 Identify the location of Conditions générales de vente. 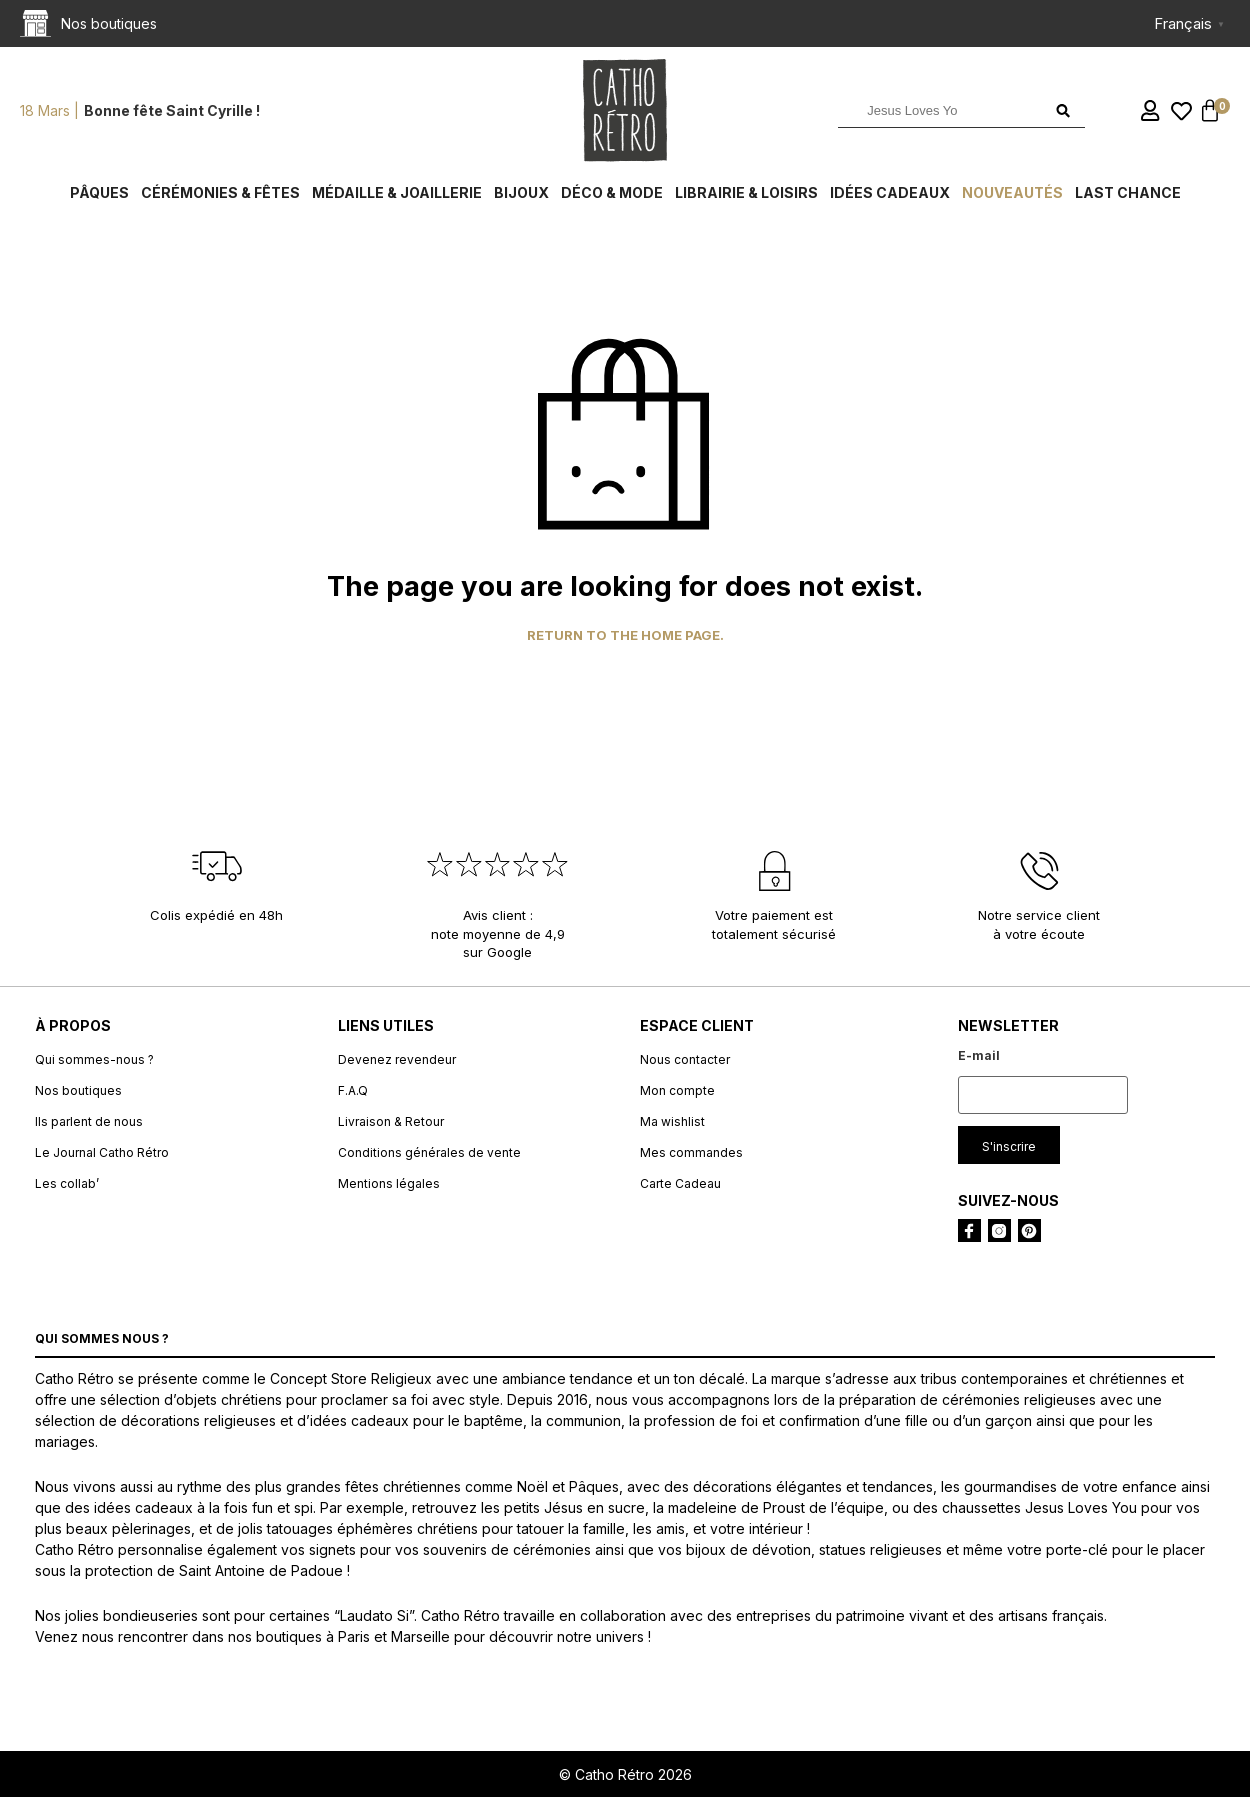
(429, 1152).